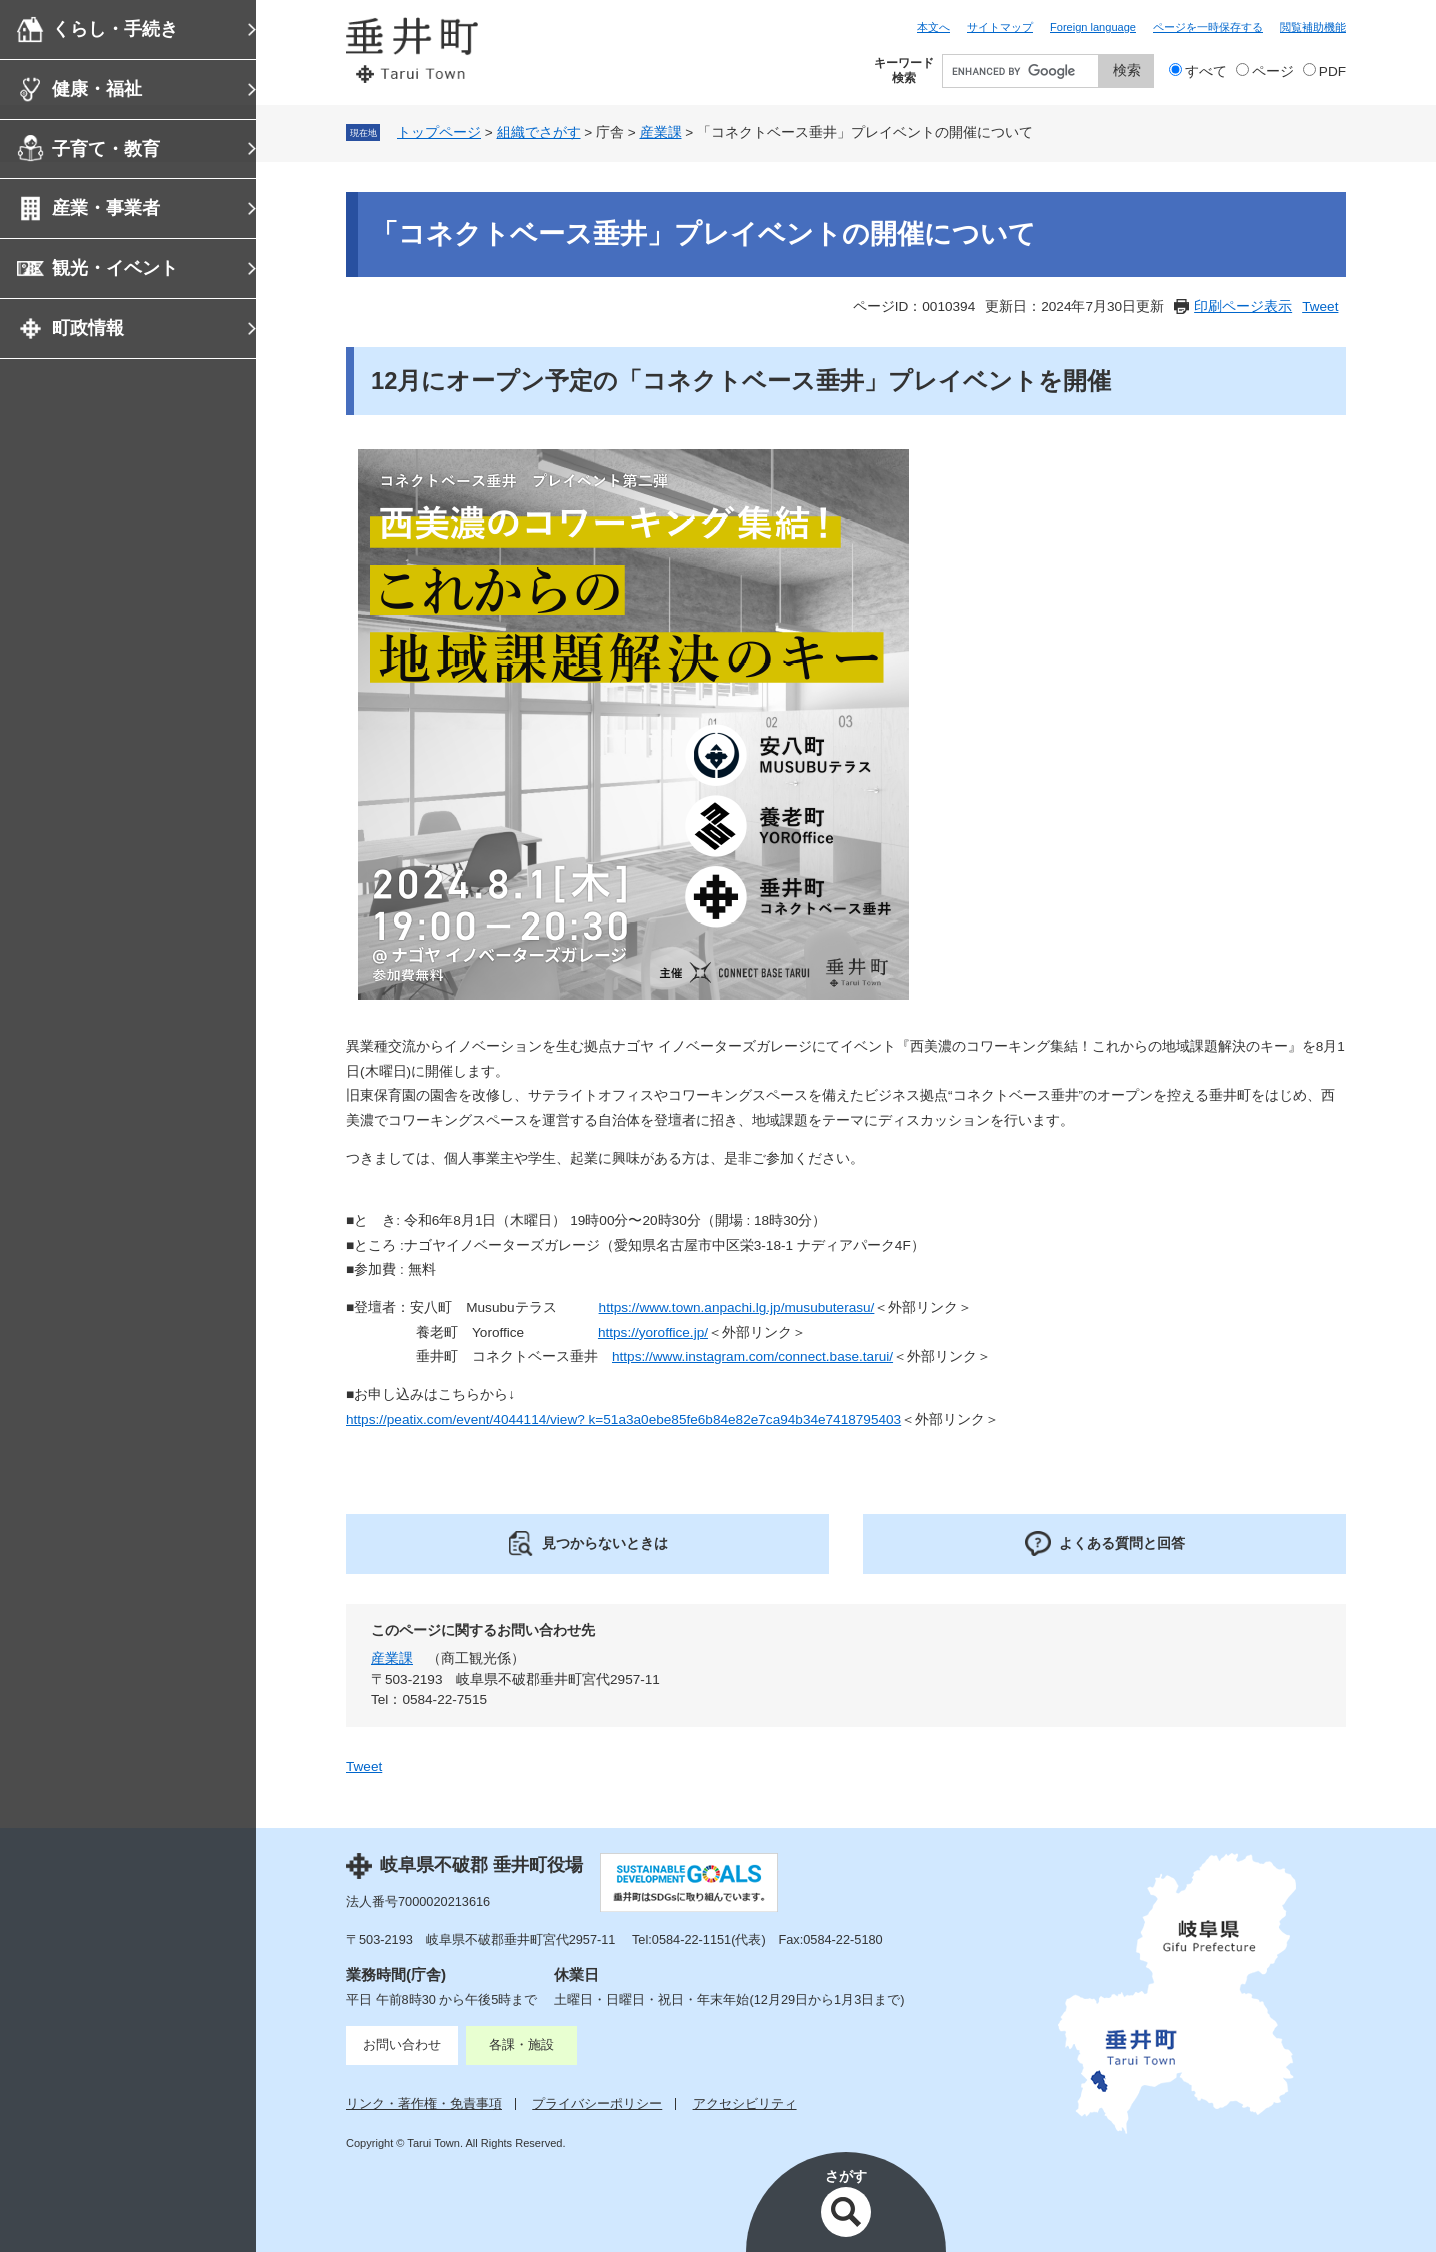 The image size is (1436, 2252). Describe the element at coordinates (97, 89) in the screenshot. I see `健康・福祉` at that location.